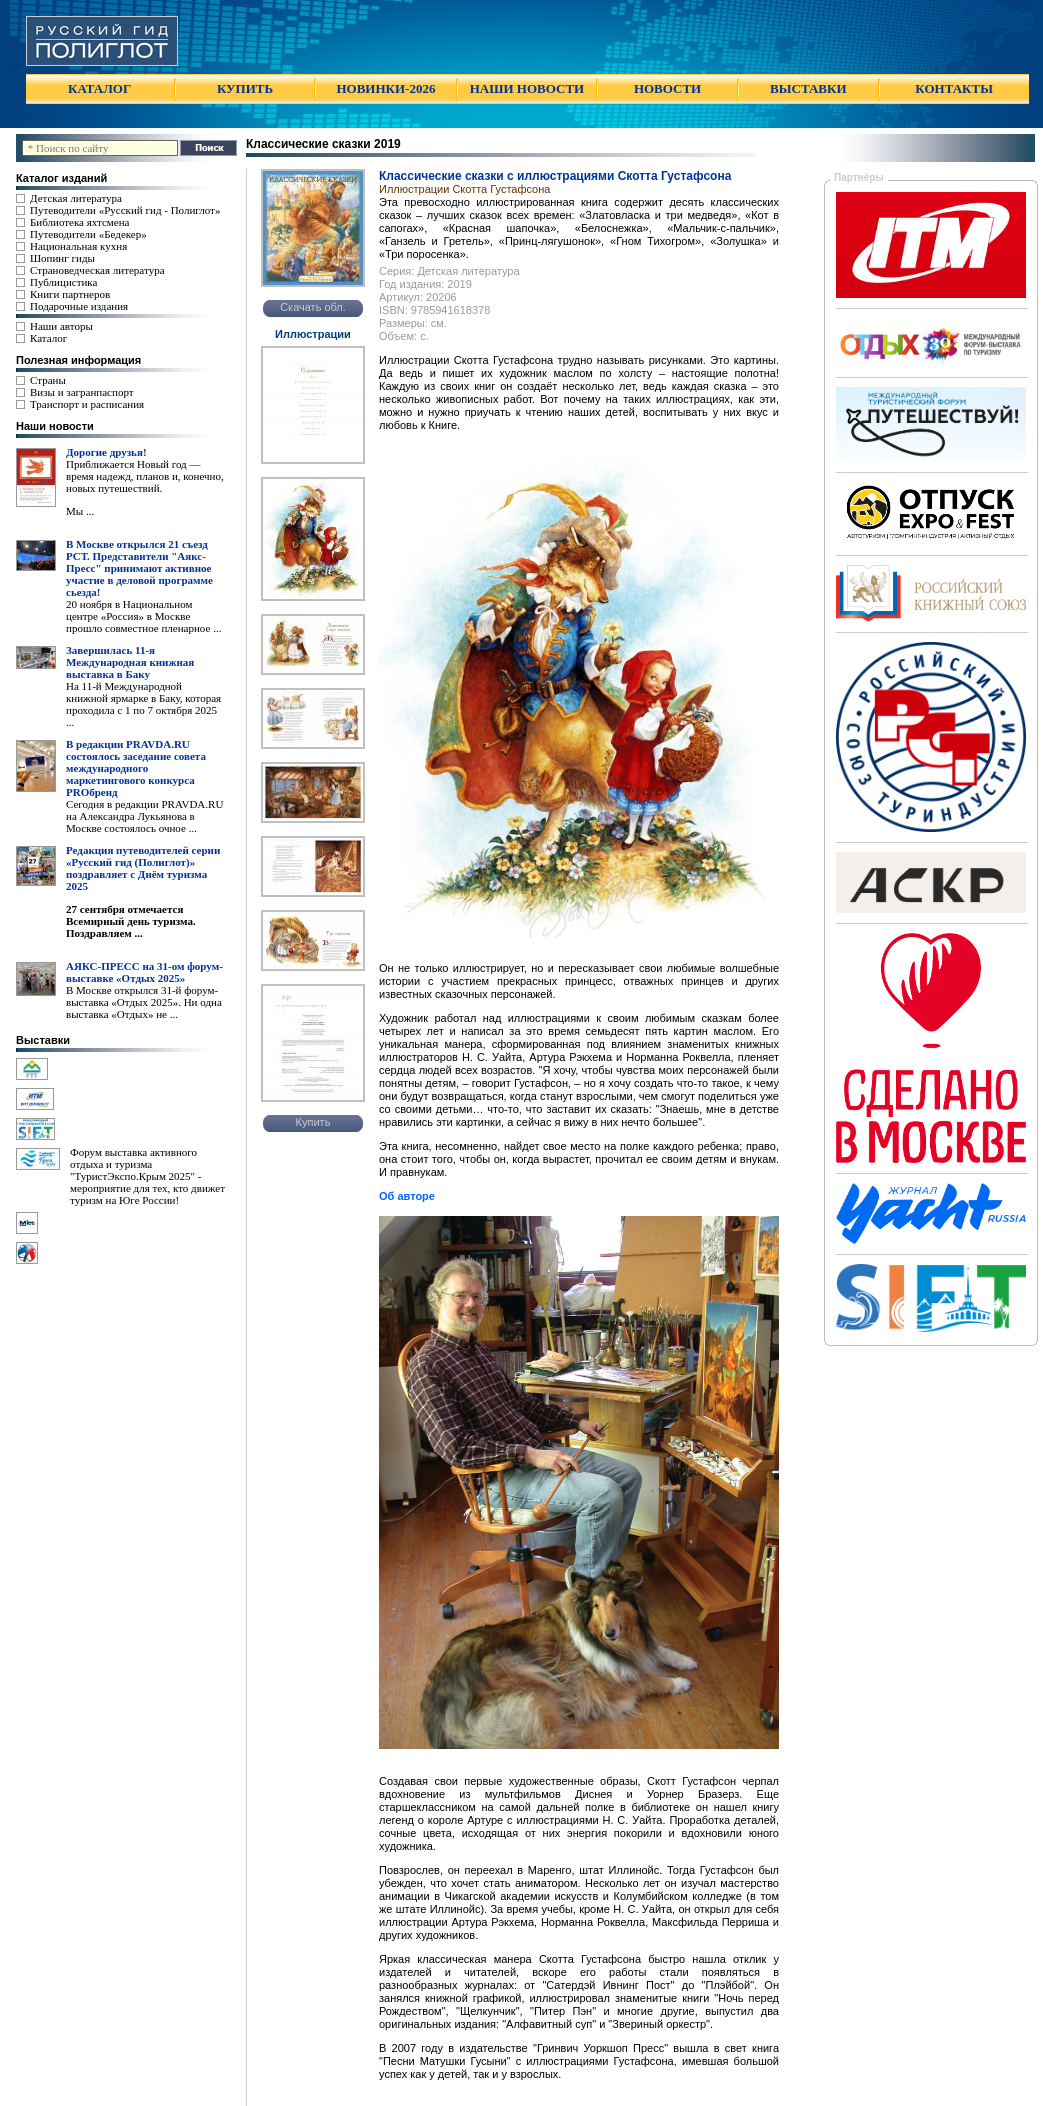 The width and height of the screenshot is (1043, 2106). I want to click on Редакция путеводителей серии «Русский гид (Полиглот)» поздравляет с Днём туризма 2025, so click(143, 868).